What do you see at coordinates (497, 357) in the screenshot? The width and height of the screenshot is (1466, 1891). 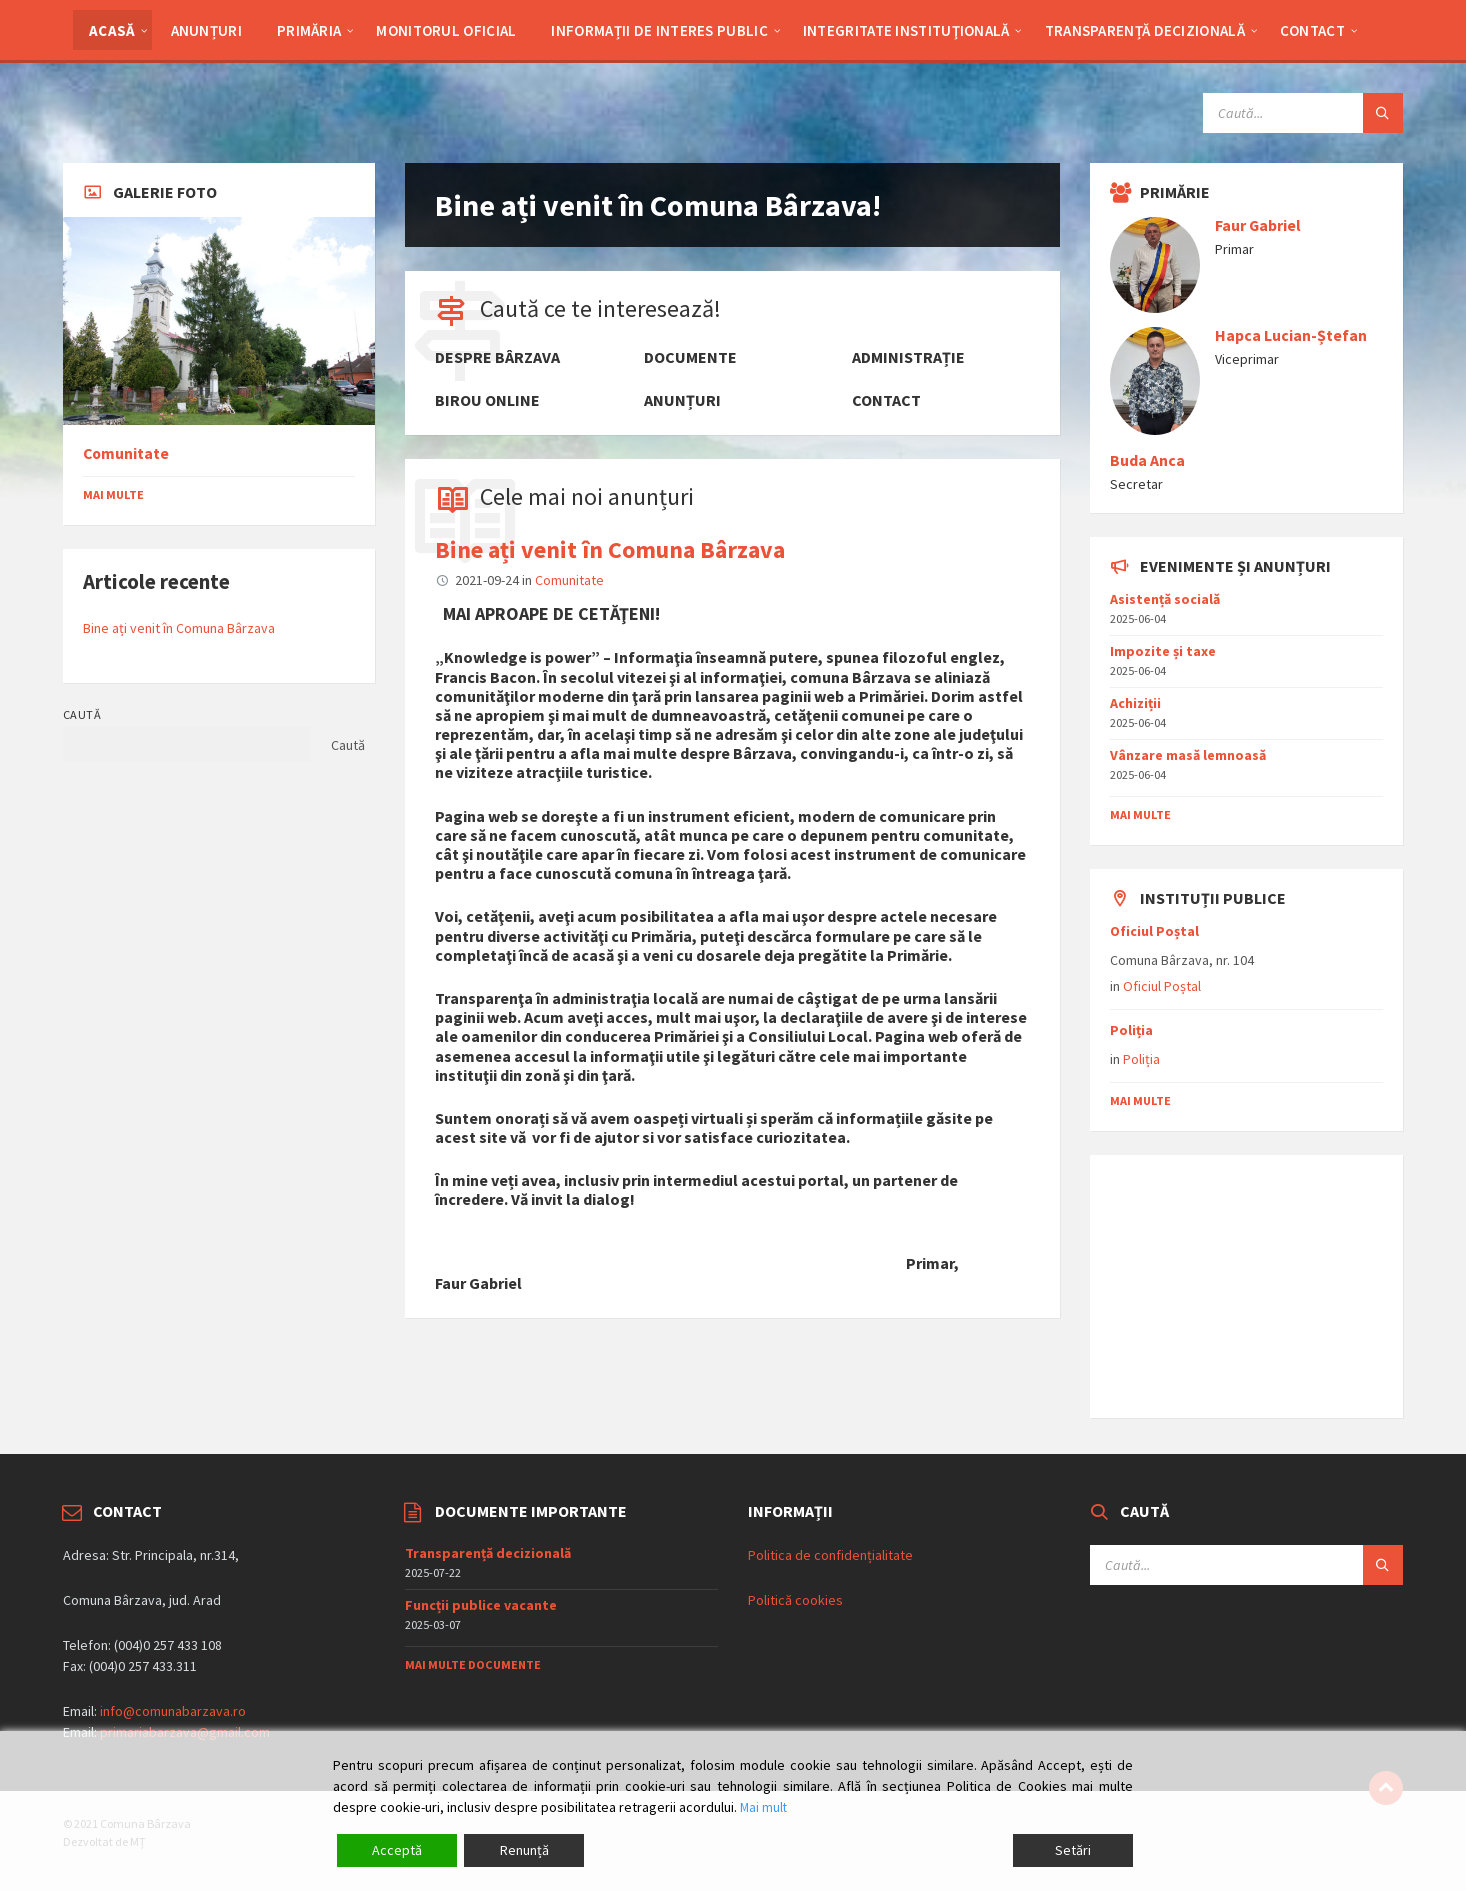 I see `Despre Bârzava [menuitem]` at bounding box center [497, 357].